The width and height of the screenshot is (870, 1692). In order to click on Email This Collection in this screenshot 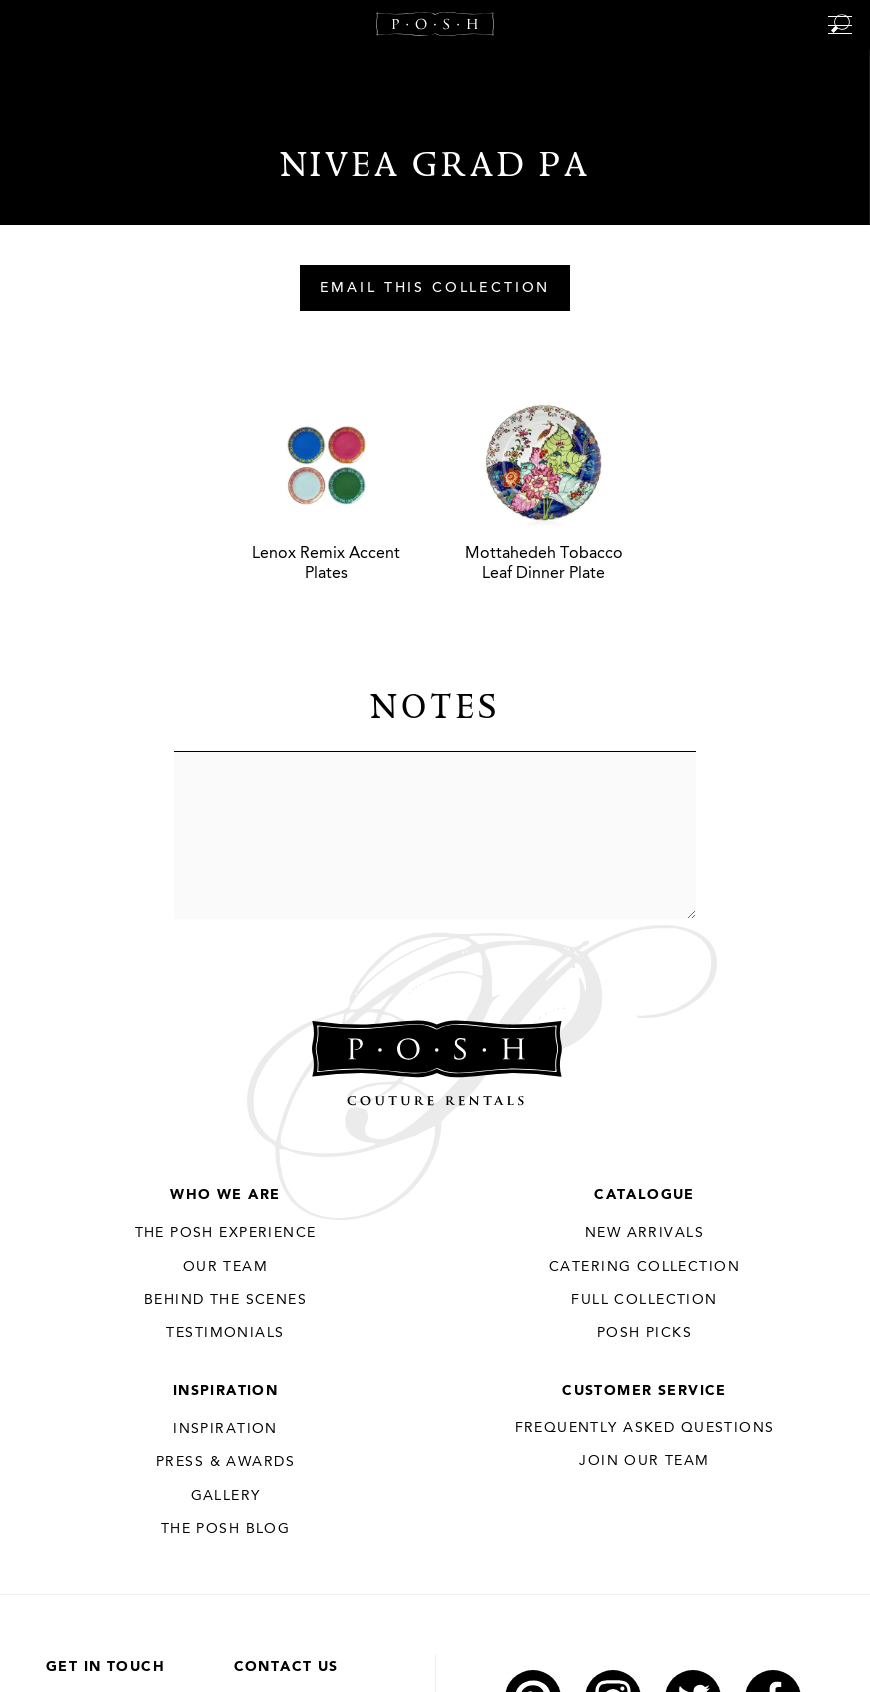, I will do `click(435, 289)`.